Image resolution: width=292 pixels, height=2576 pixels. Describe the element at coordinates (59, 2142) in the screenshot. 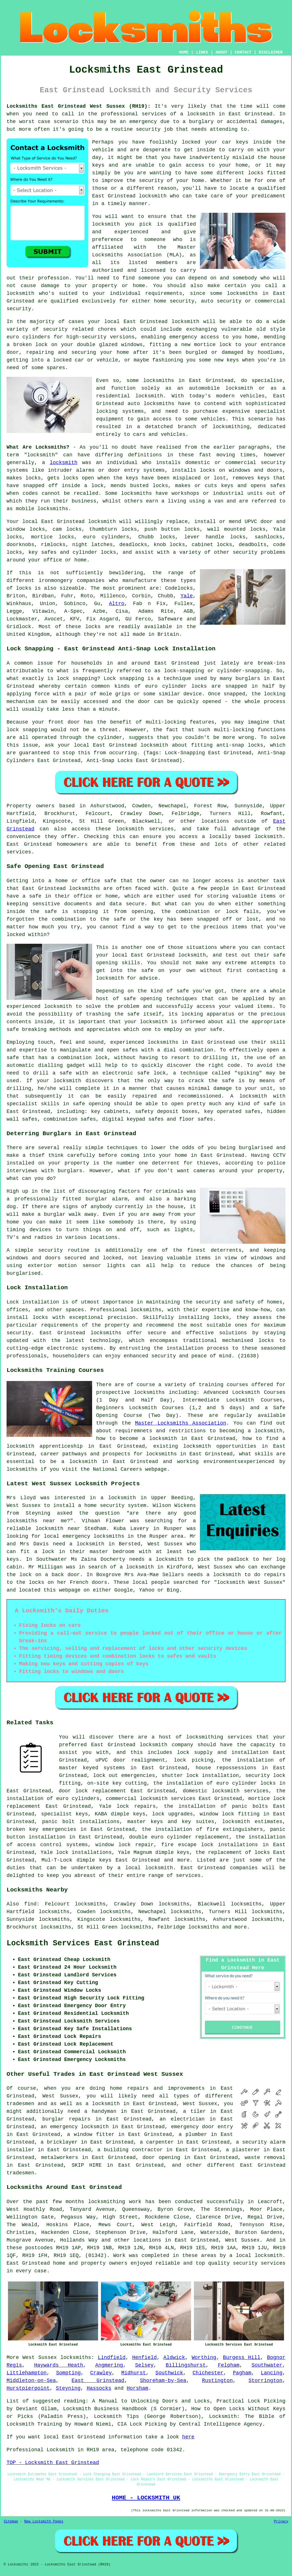

I see `a bricklayer` at that location.